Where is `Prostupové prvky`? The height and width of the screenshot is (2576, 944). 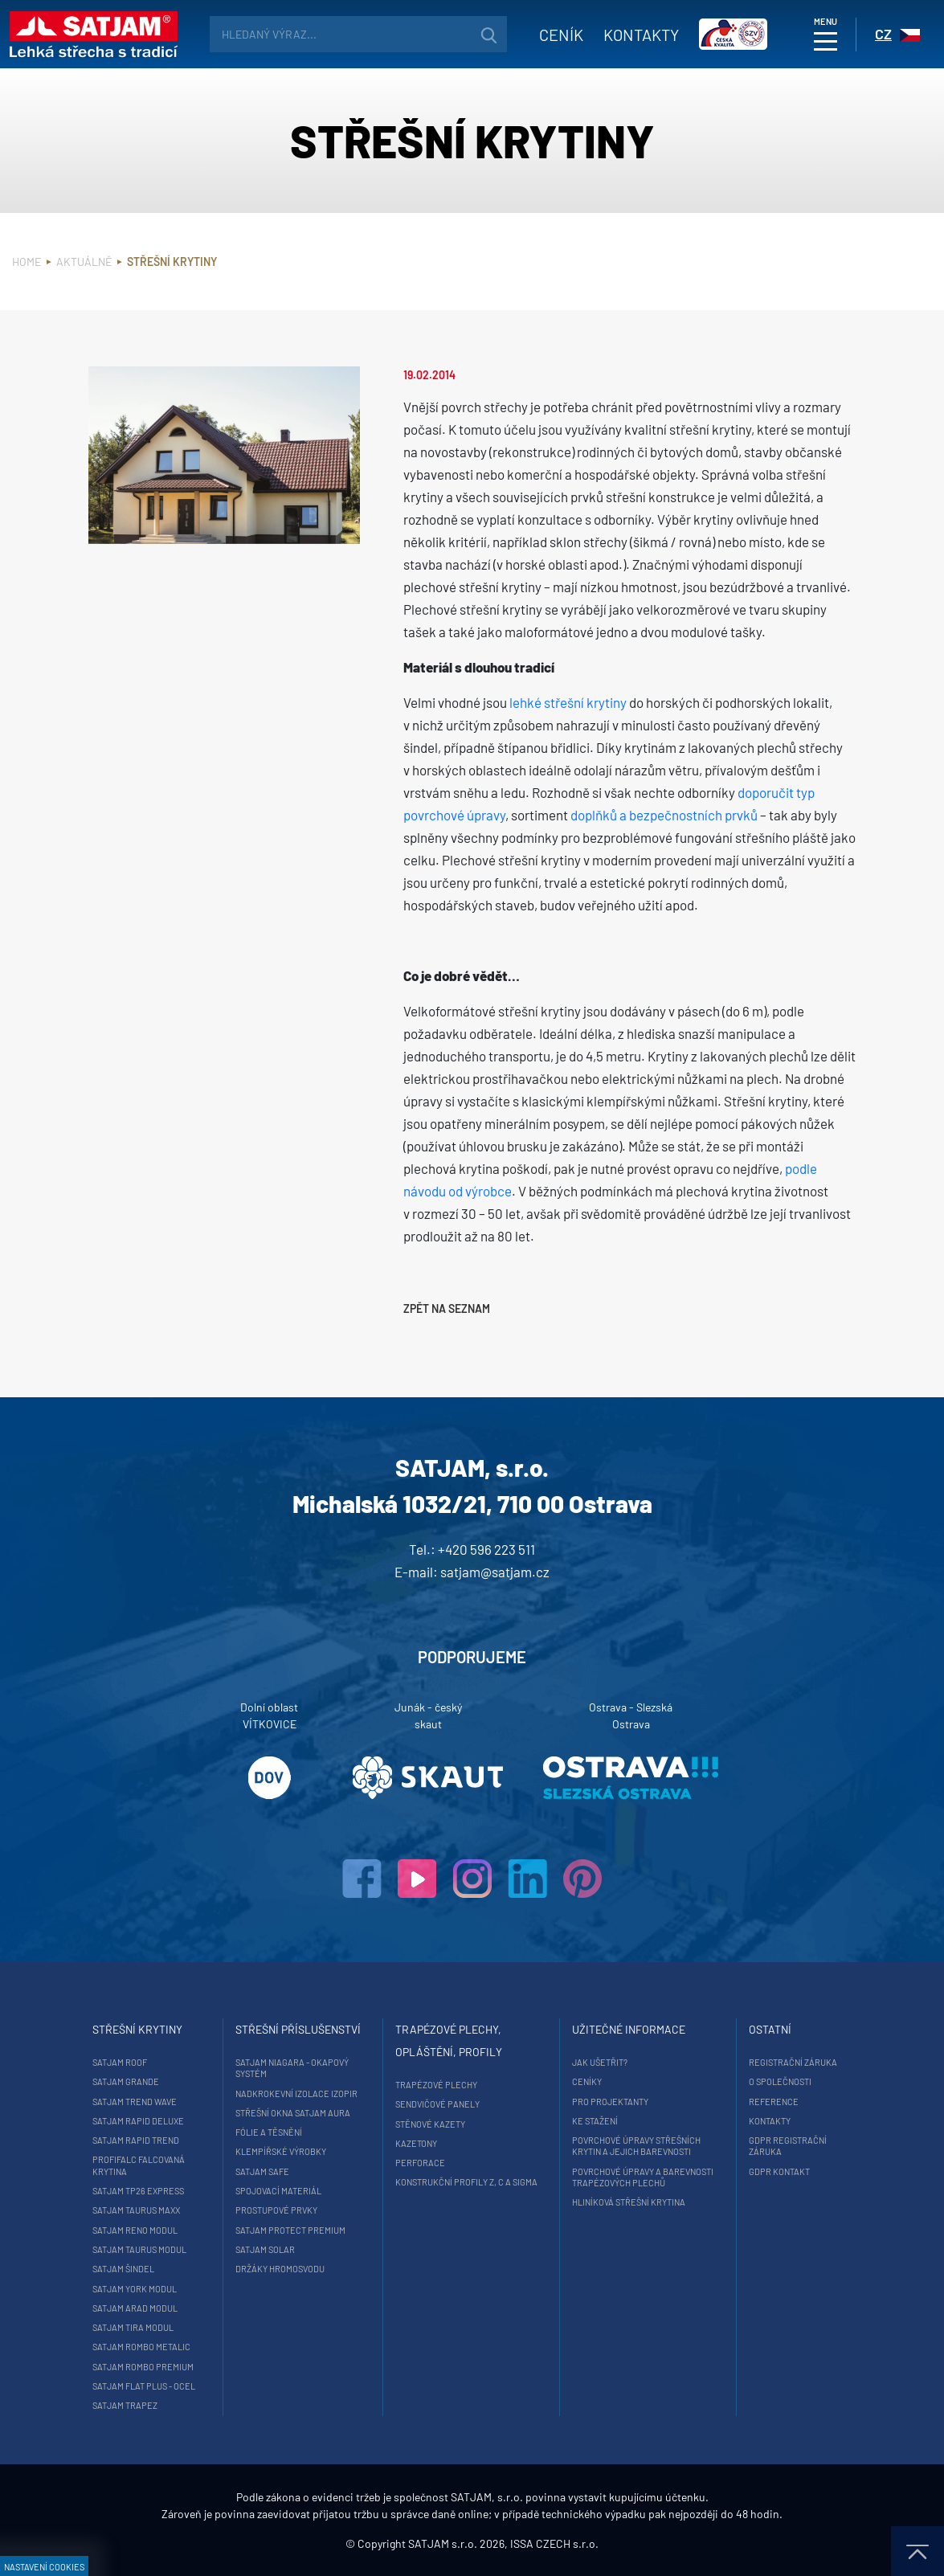
Prostupové prvky is located at coordinates (276, 2210).